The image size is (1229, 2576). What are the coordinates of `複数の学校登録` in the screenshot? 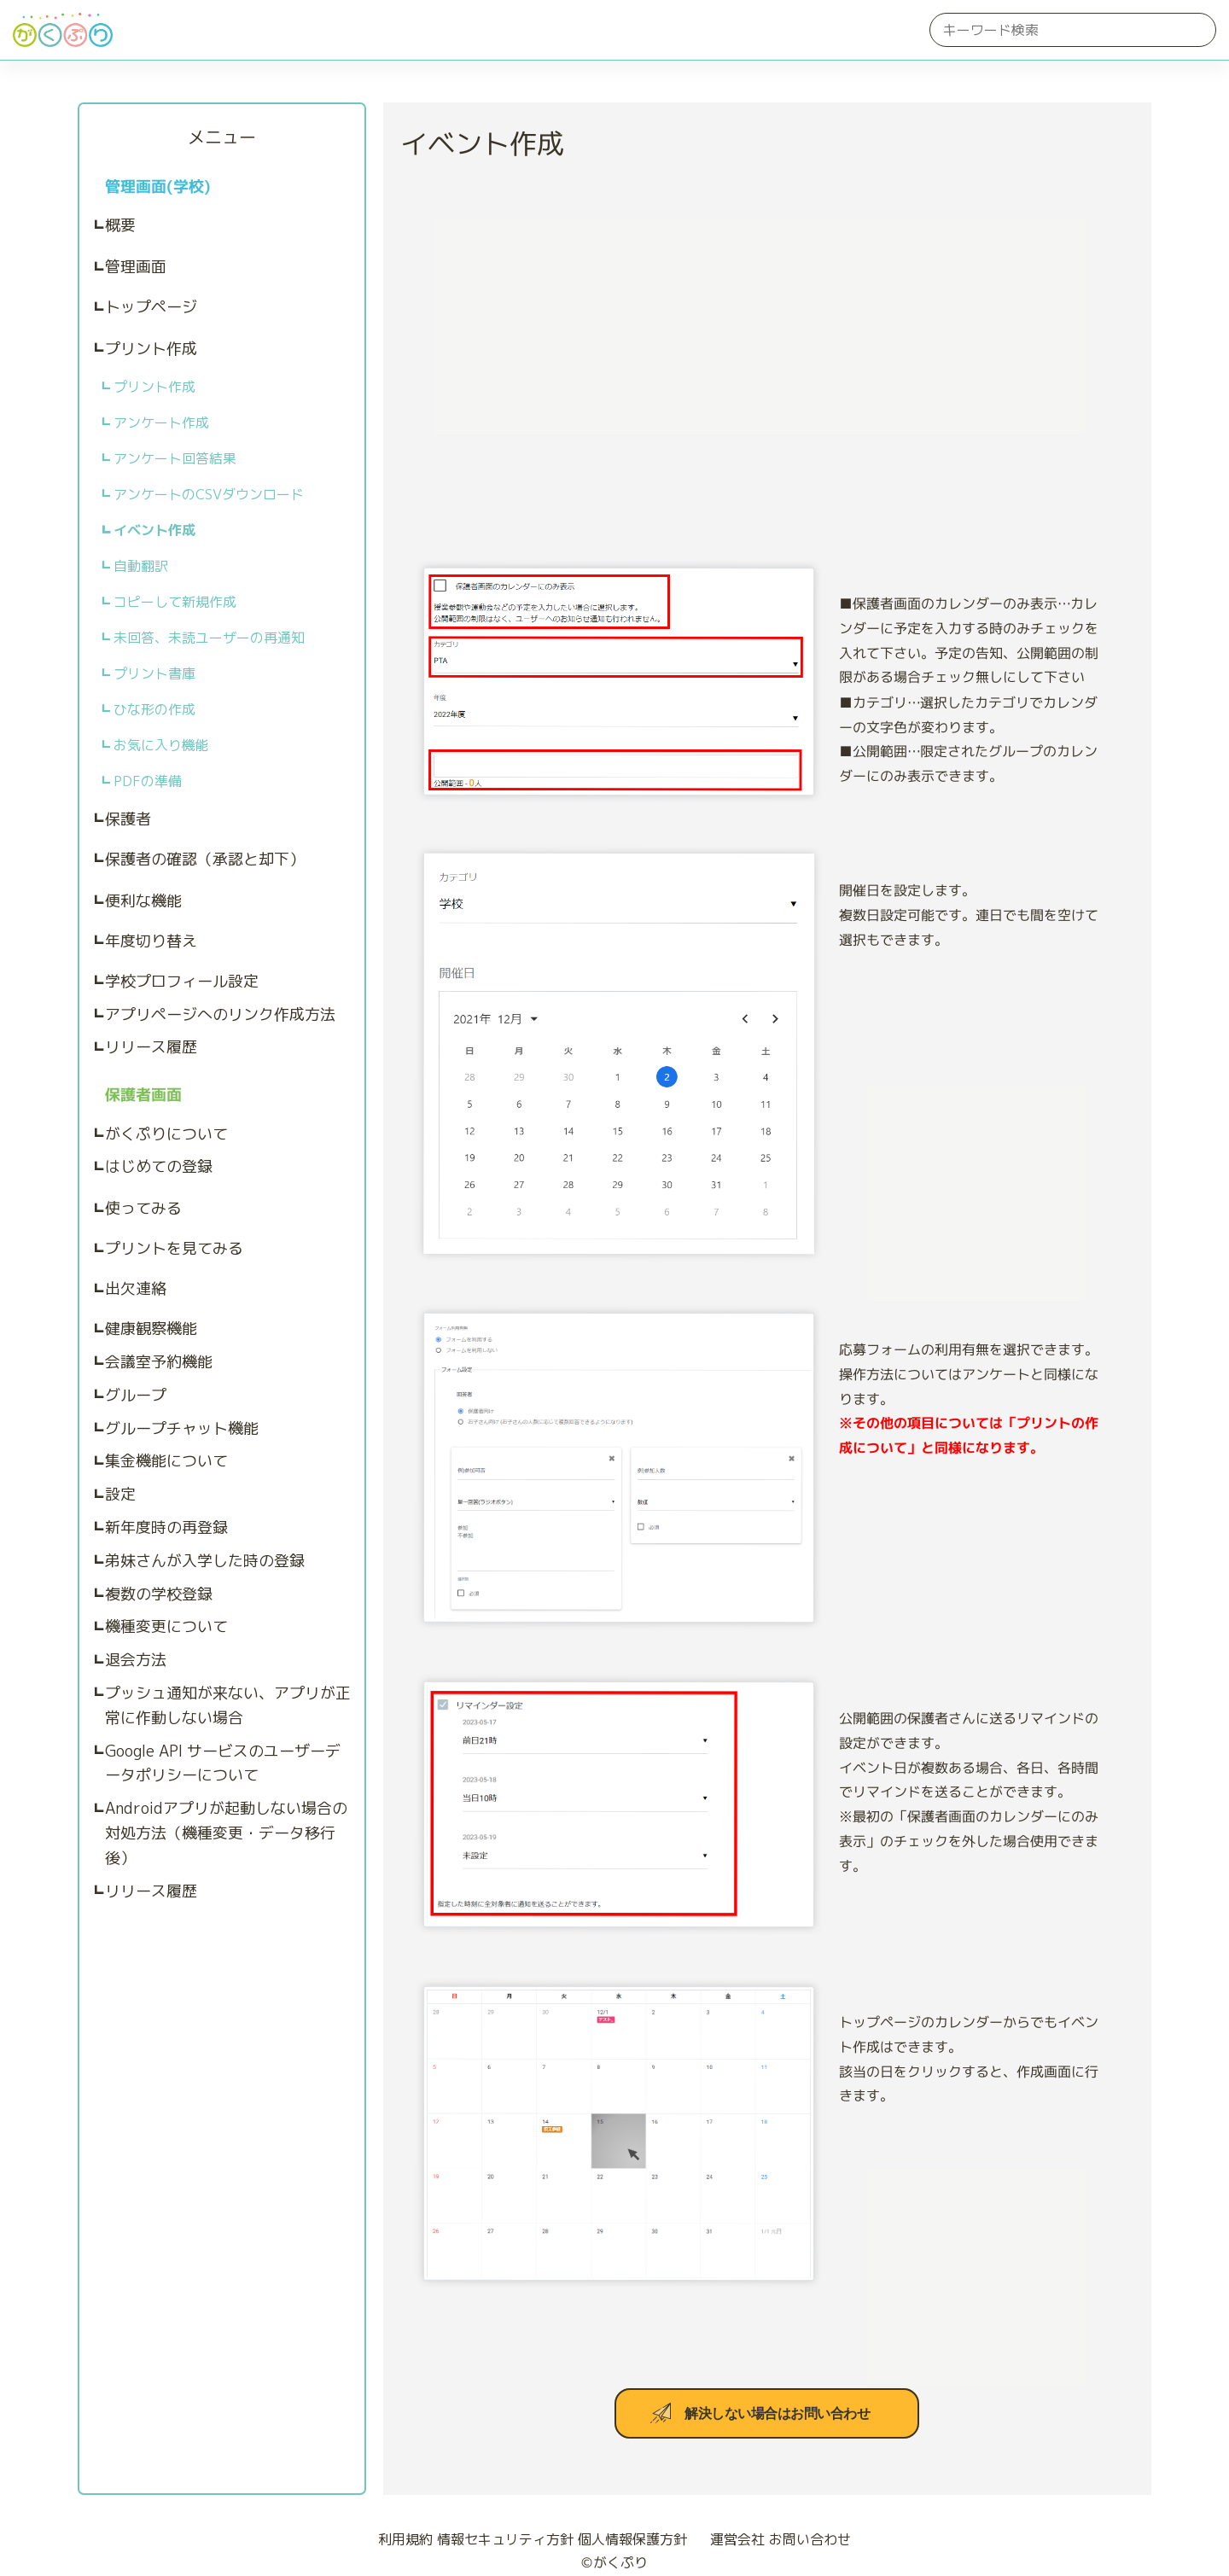 It's located at (159, 1594).